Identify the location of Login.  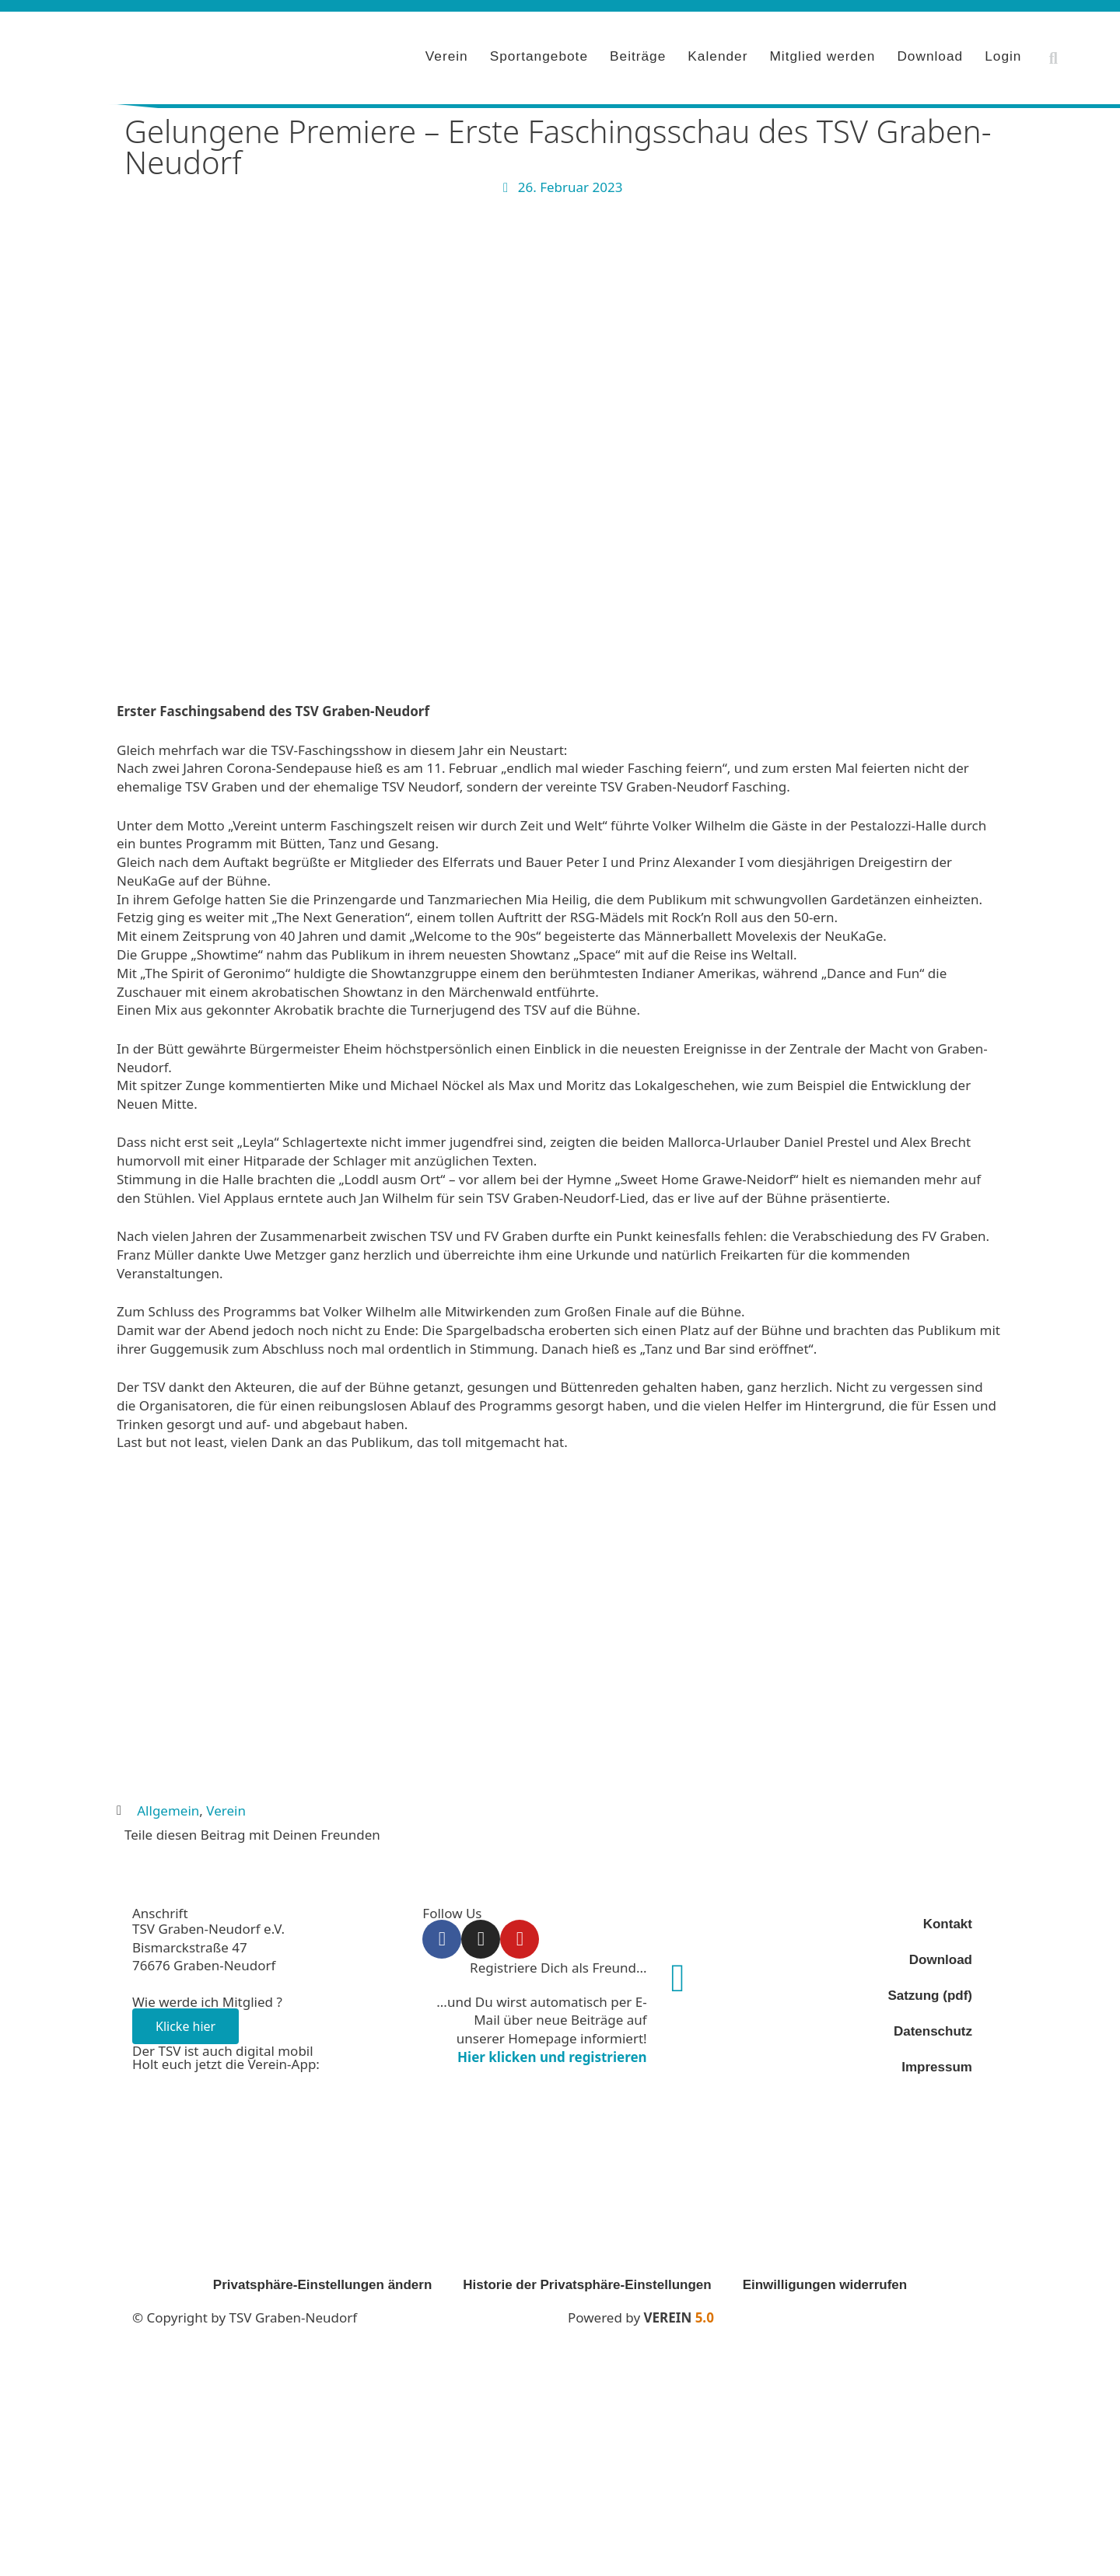
(1003, 53).